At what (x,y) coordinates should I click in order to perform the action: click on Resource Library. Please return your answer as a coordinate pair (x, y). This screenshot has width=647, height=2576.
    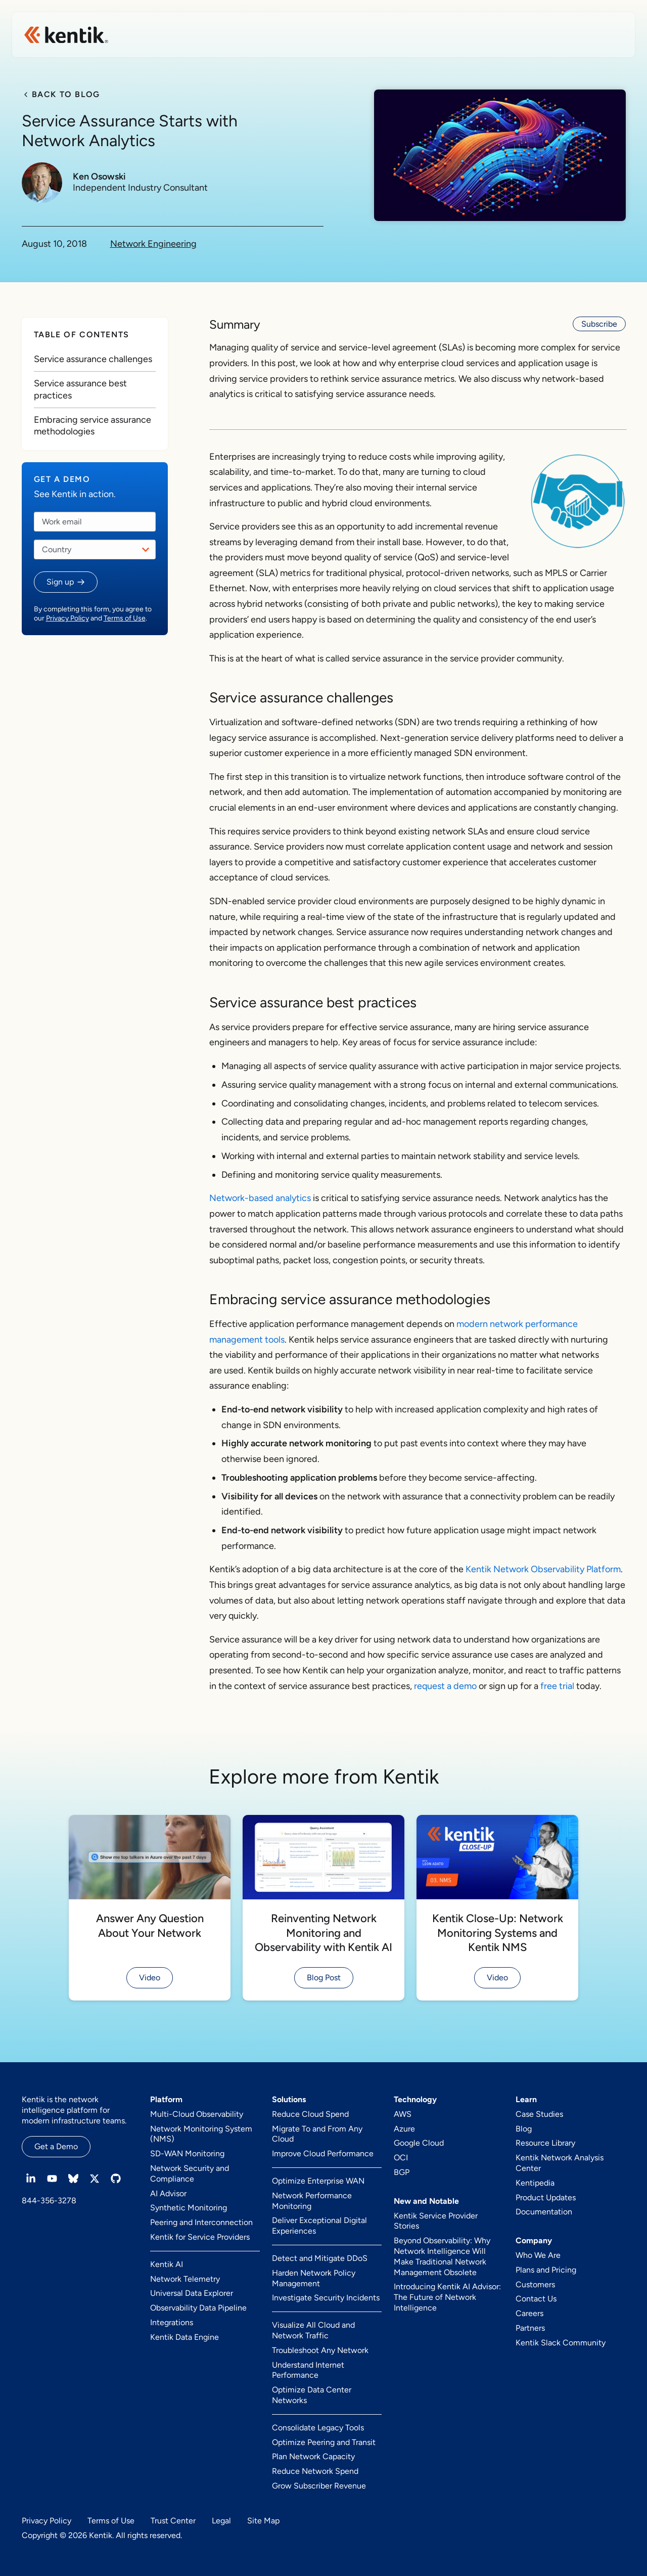
    Looking at the image, I should click on (545, 2143).